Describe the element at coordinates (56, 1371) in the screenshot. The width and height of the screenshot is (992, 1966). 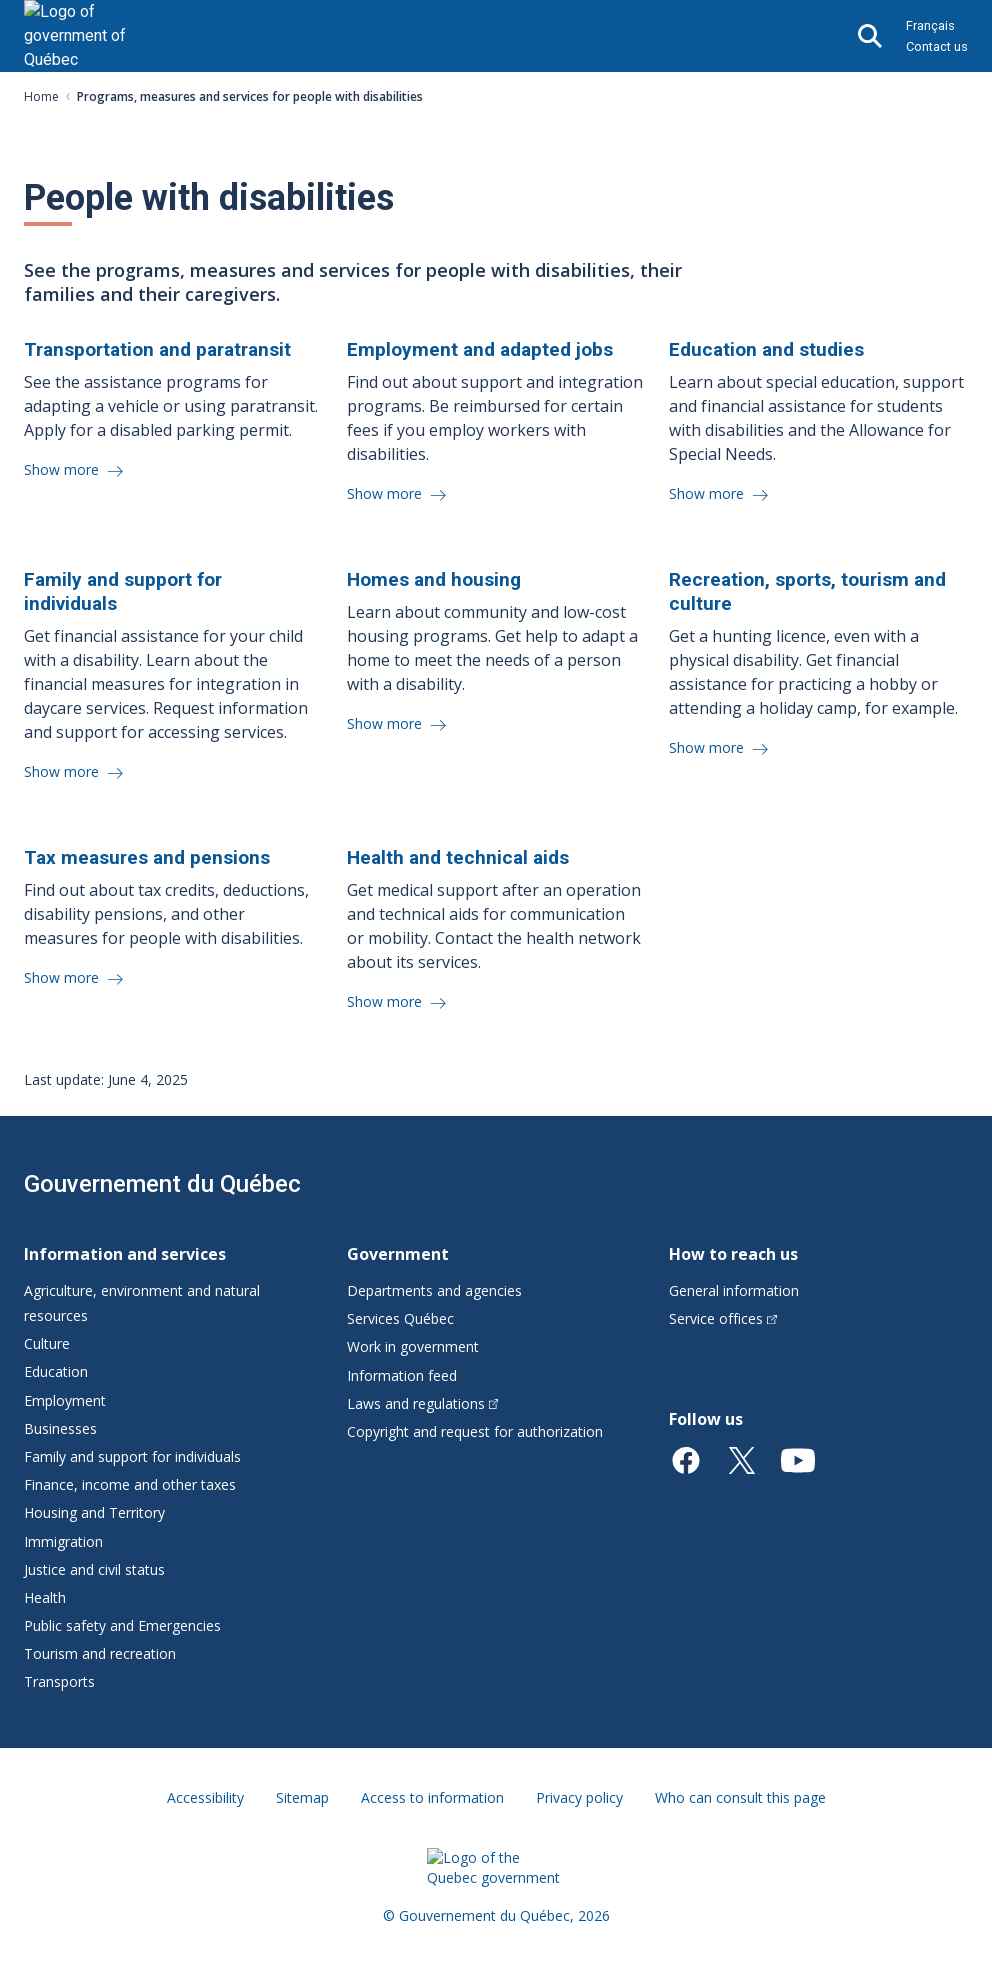
I see `Education` at that location.